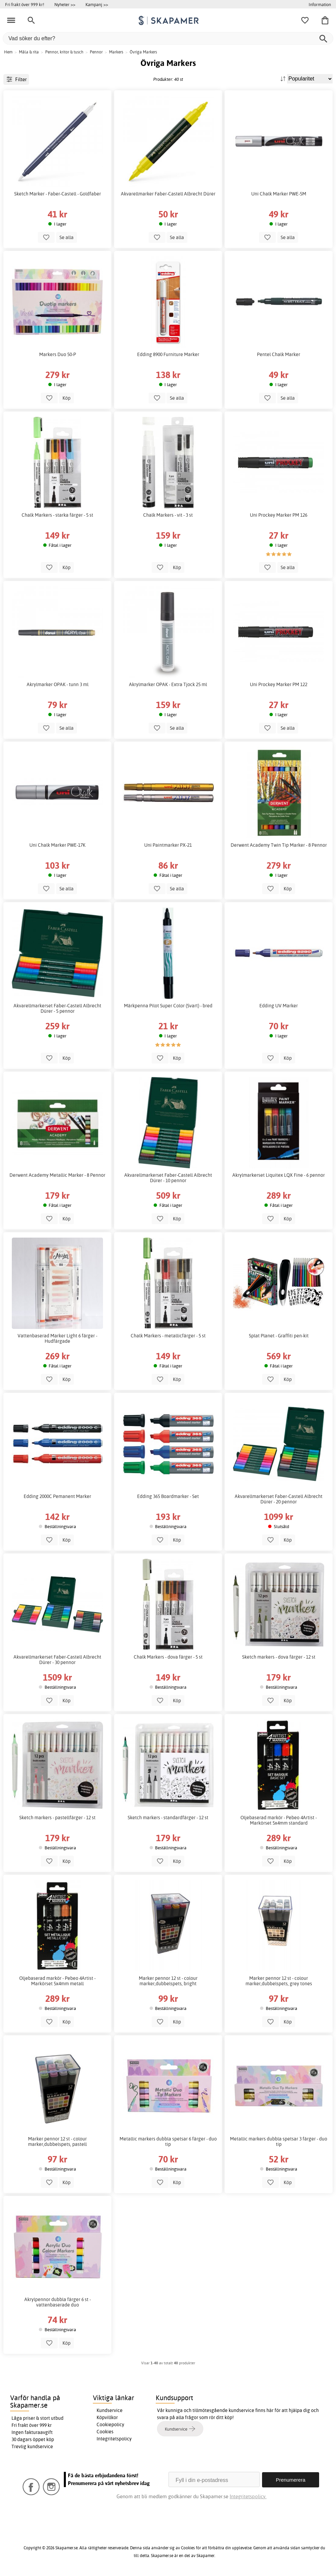 This screenshot has width=336, height=2576. What do you see at coordinates (278, 1499) in the screenshot?
I see `Akvarellmarkerset Faber-Castell Albrecht Dürer - 20 pennor` at bounding box center [278, 1499].